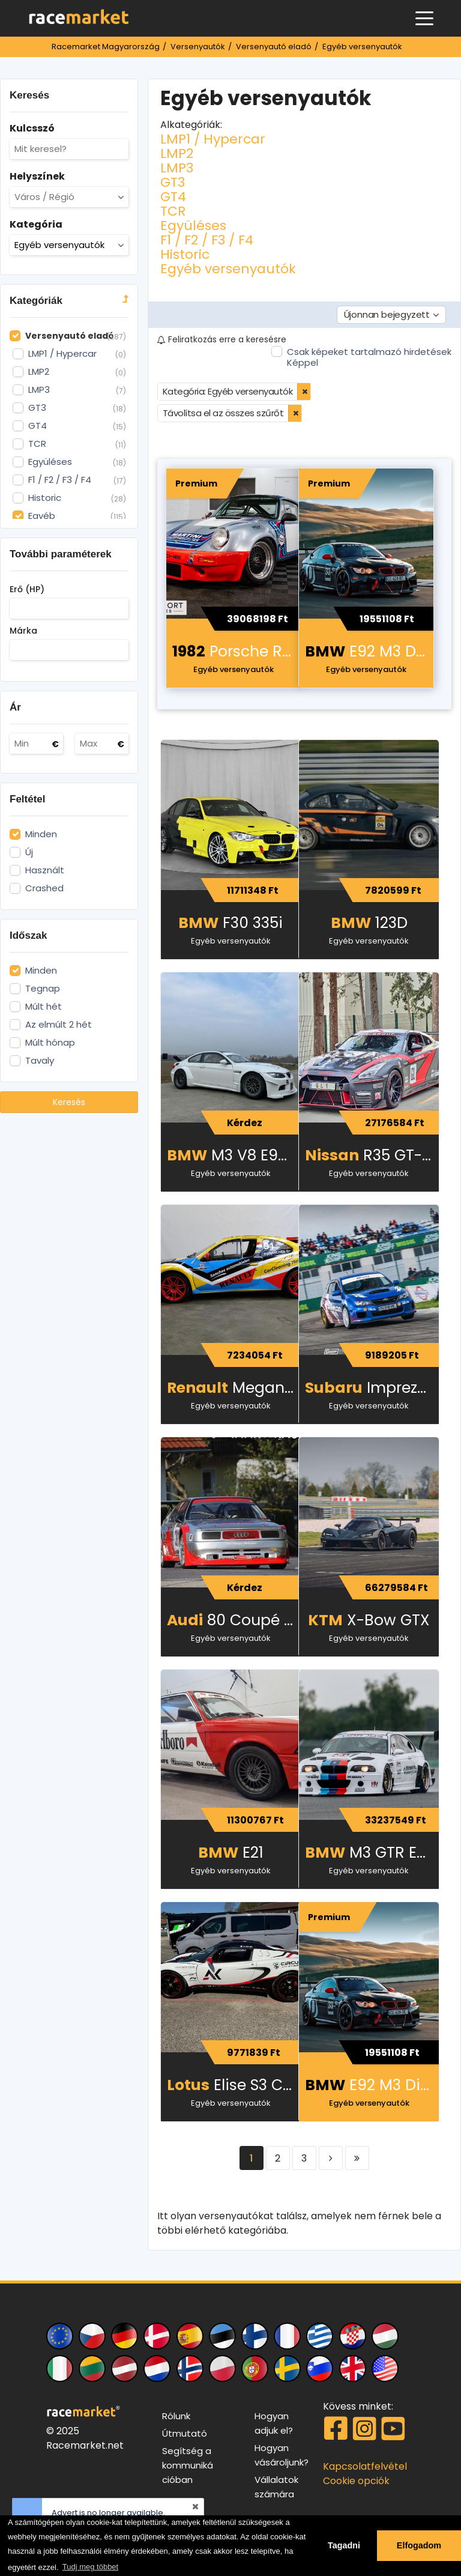  What do you see at coordinates (230, 922) in the screenshot?
I see `F30 335i` at bounding box center [230, 922].